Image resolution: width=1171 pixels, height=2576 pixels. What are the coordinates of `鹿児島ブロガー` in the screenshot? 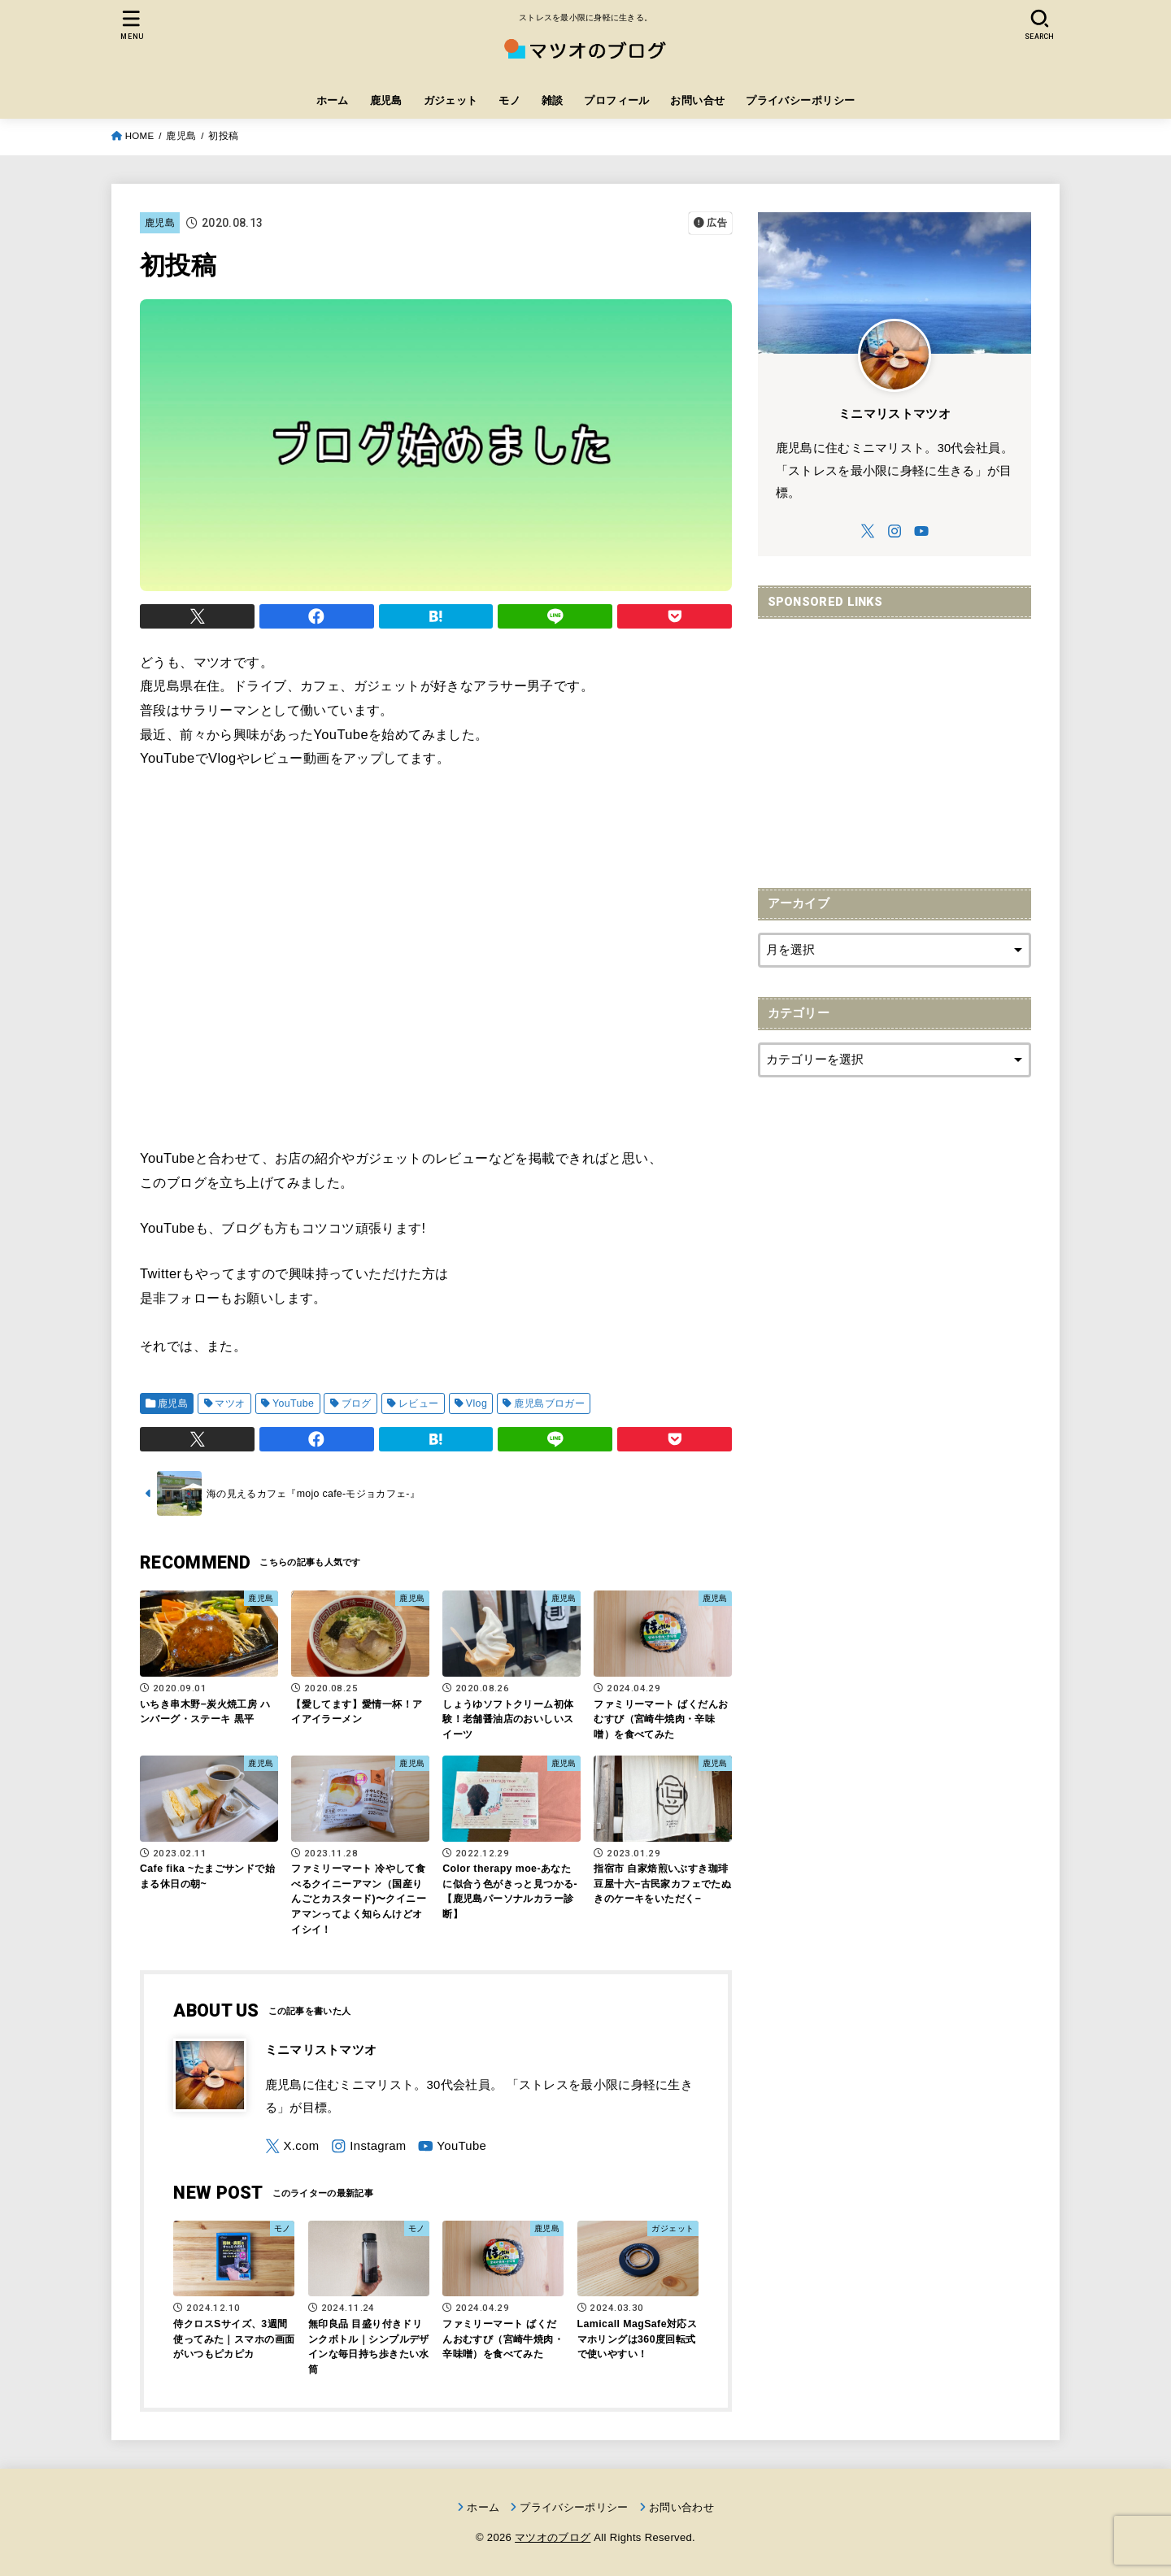 It's located at (549, 1403).